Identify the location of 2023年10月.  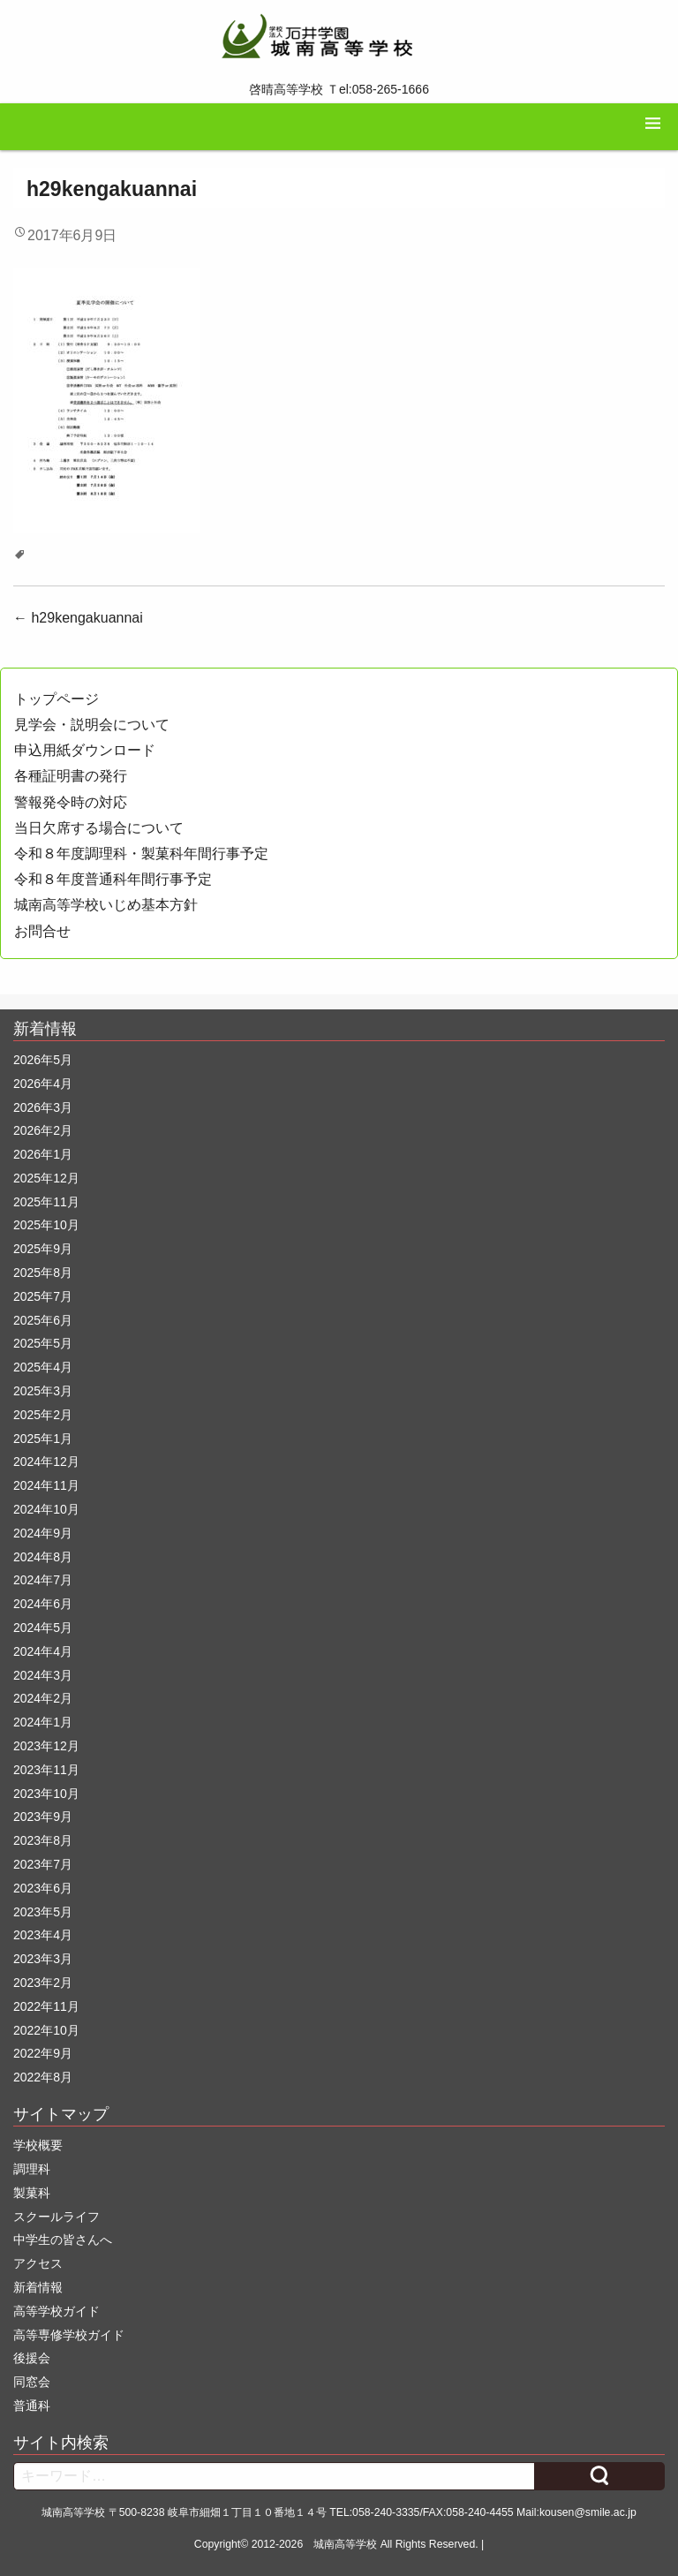
(46, 1794).